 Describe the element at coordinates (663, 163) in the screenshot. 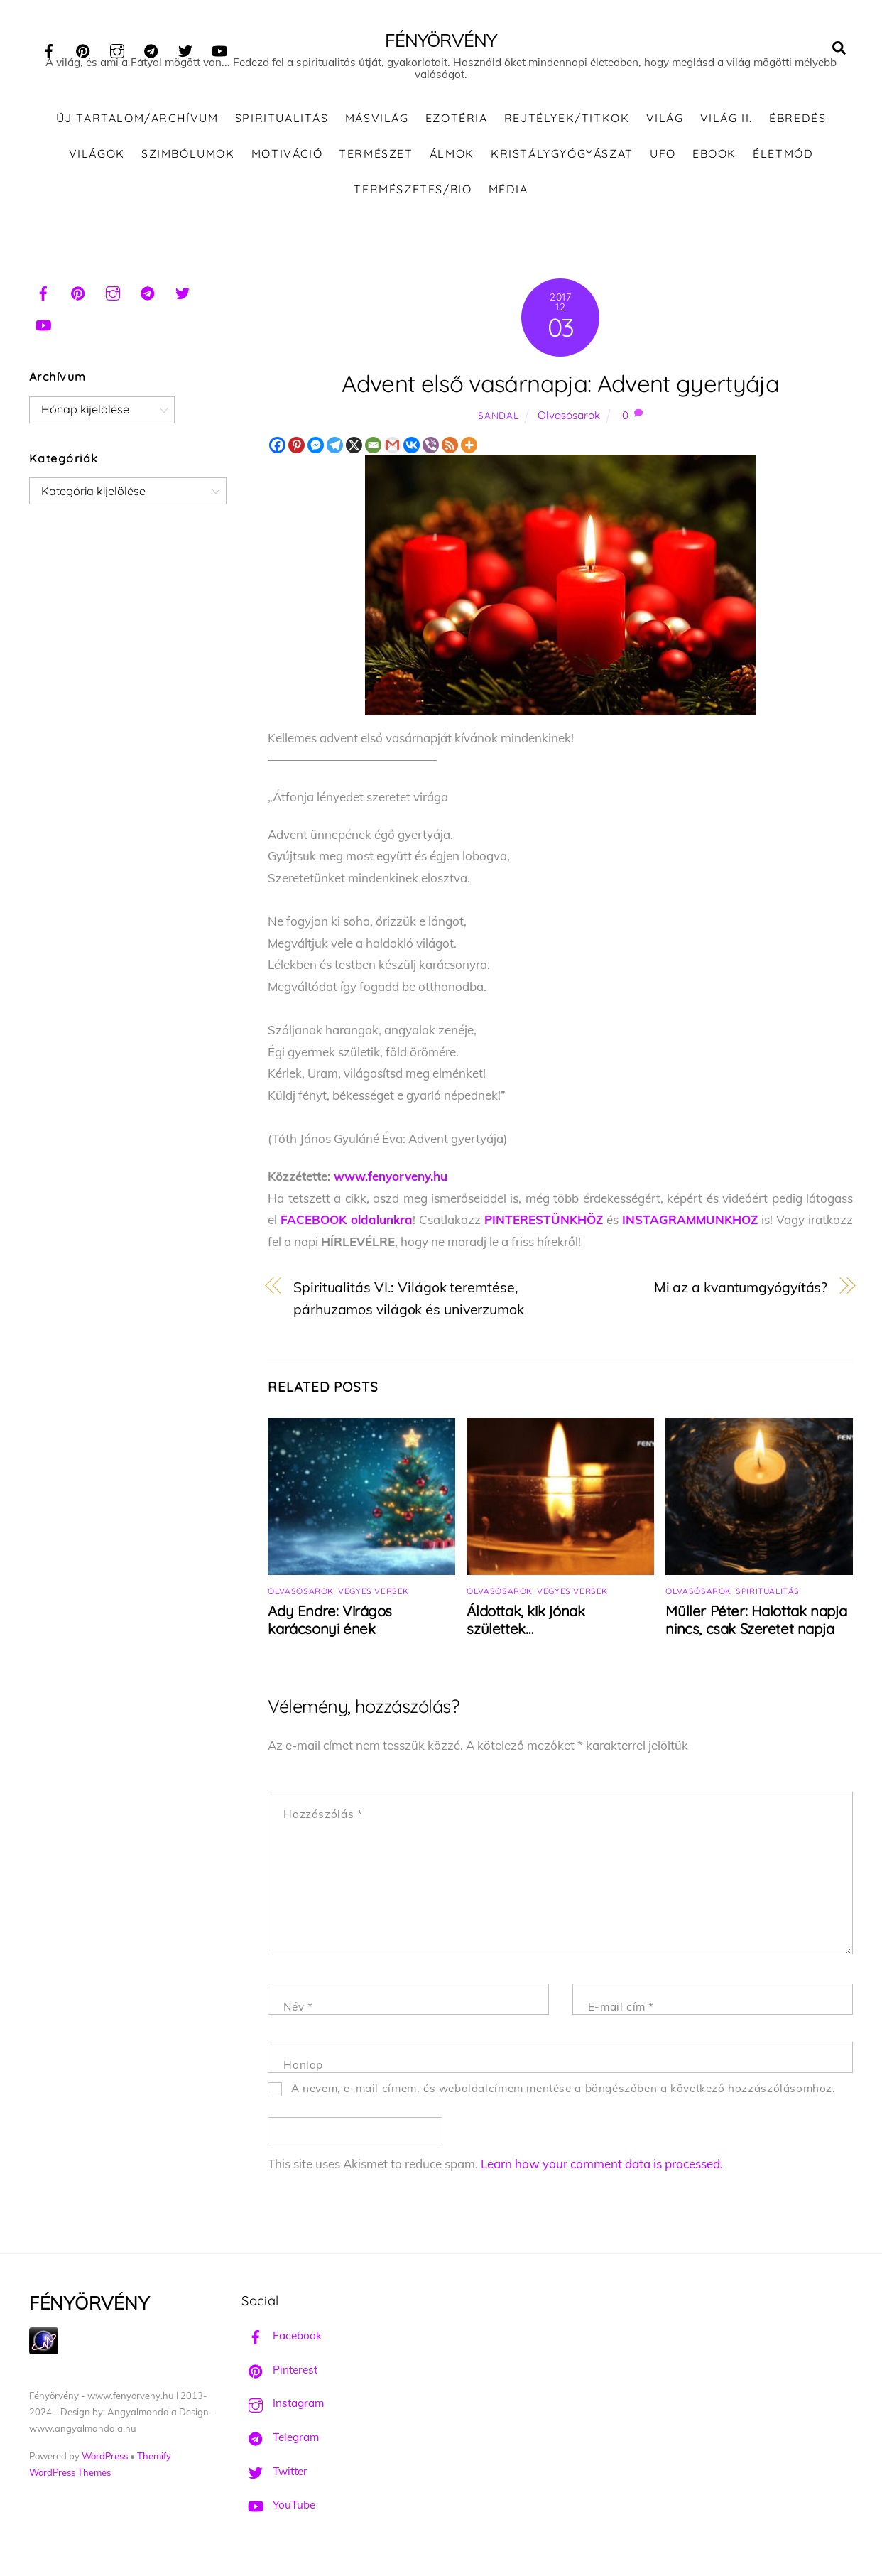

I see `UFO` at that location.